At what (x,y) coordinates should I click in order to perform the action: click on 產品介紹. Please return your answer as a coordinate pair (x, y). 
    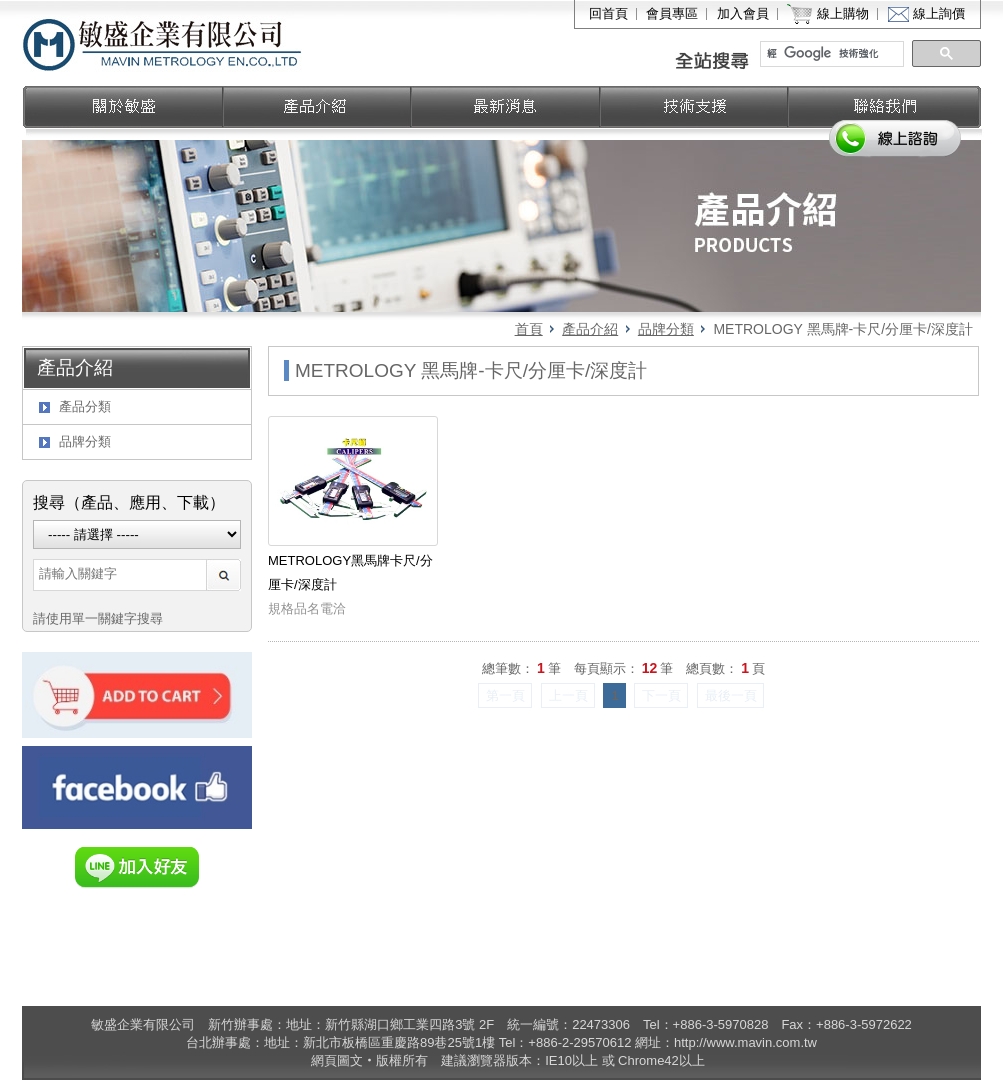
    Looking at the image, I should click on (590, 329).